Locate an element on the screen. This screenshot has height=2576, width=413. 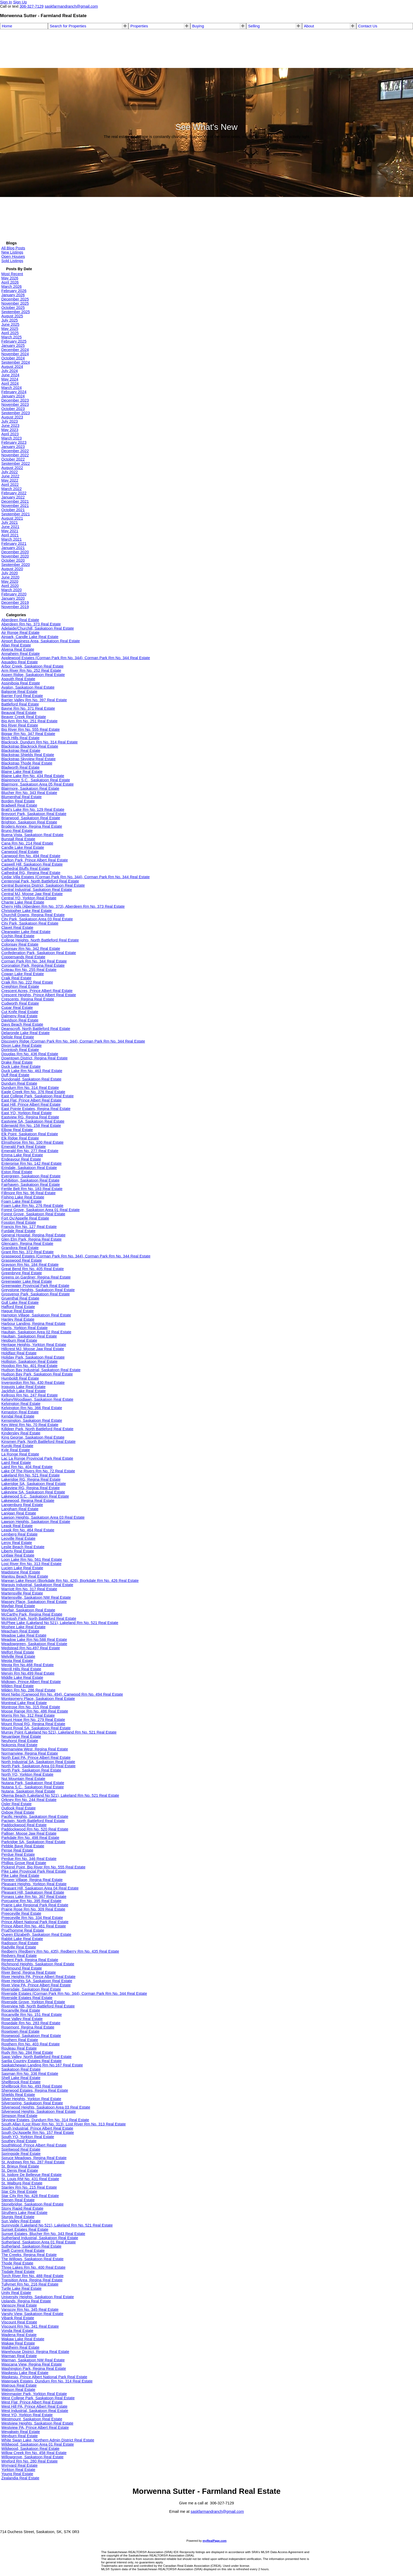
March 2022 is located at coordinates (11, 489).